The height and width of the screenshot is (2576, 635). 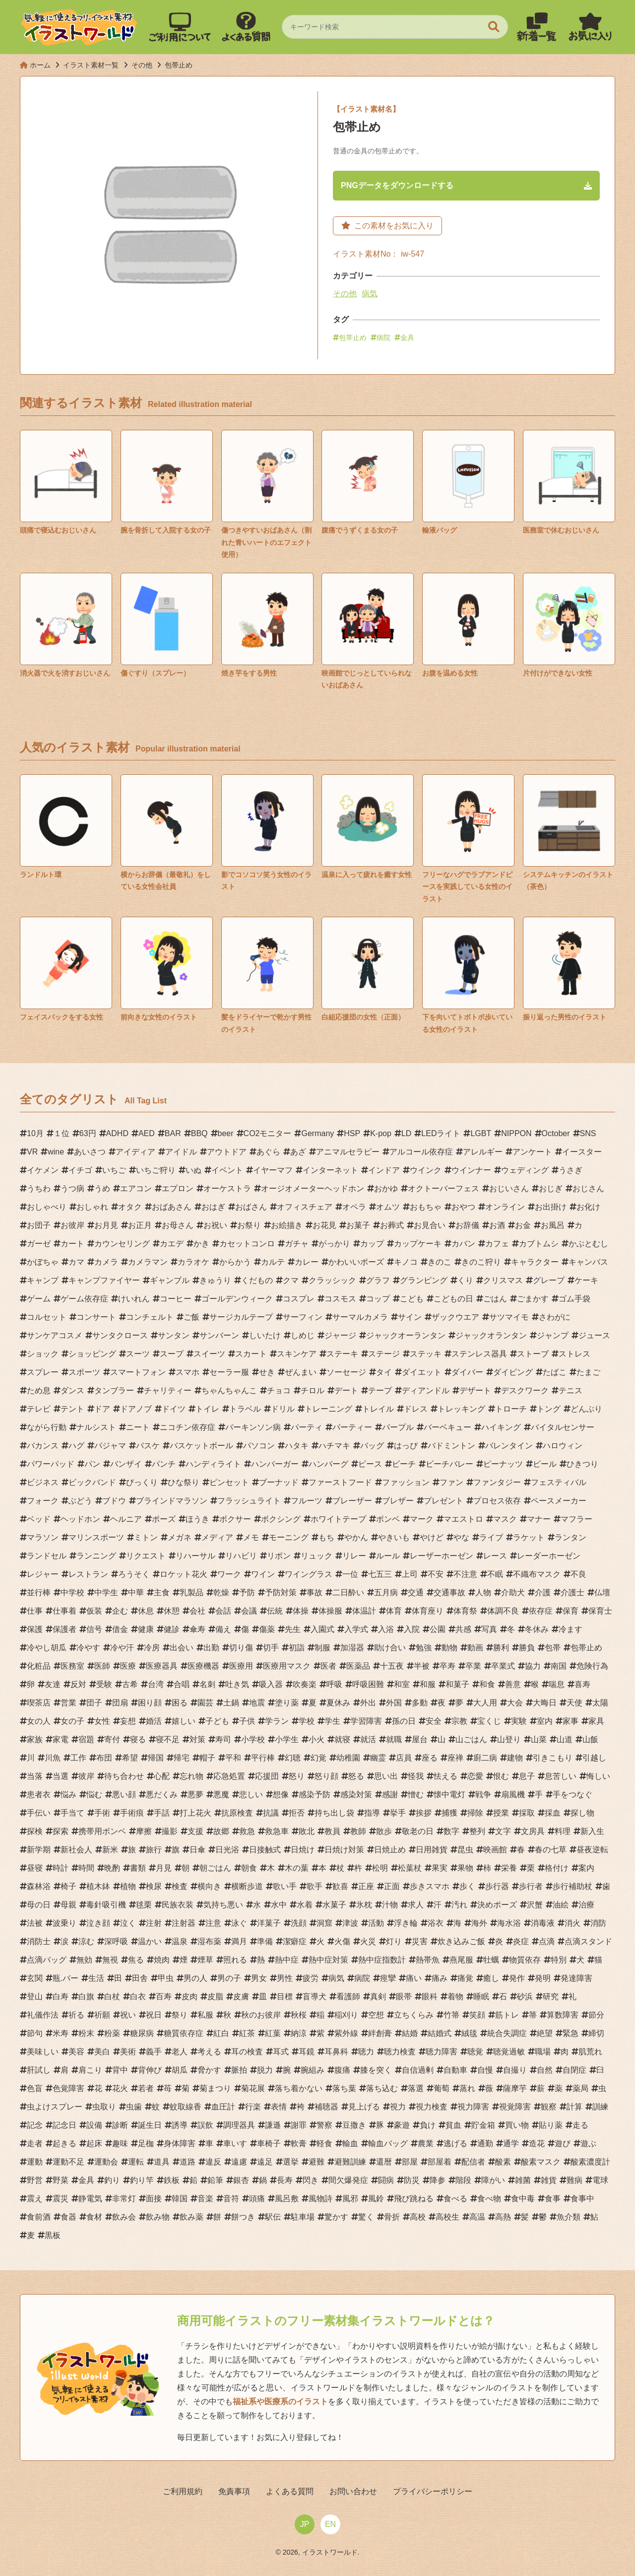 I want to click on 傘寿, so click(x=197, y=1631).